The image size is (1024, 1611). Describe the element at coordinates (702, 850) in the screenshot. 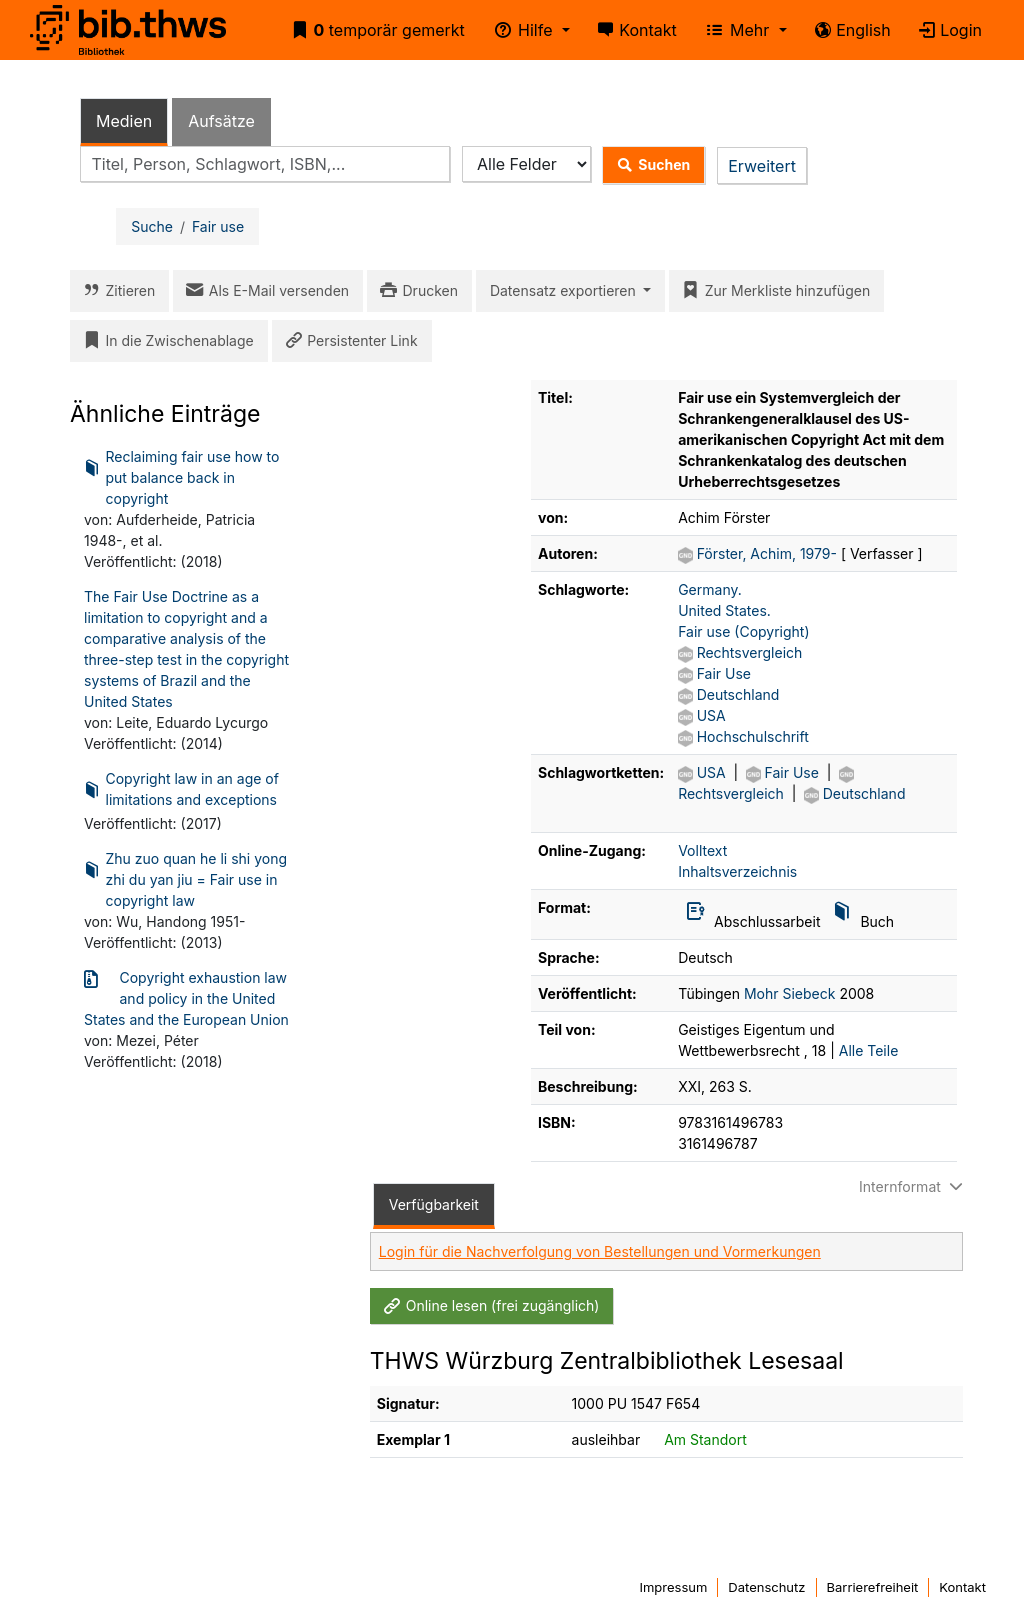

I see `Volltext` at that location.